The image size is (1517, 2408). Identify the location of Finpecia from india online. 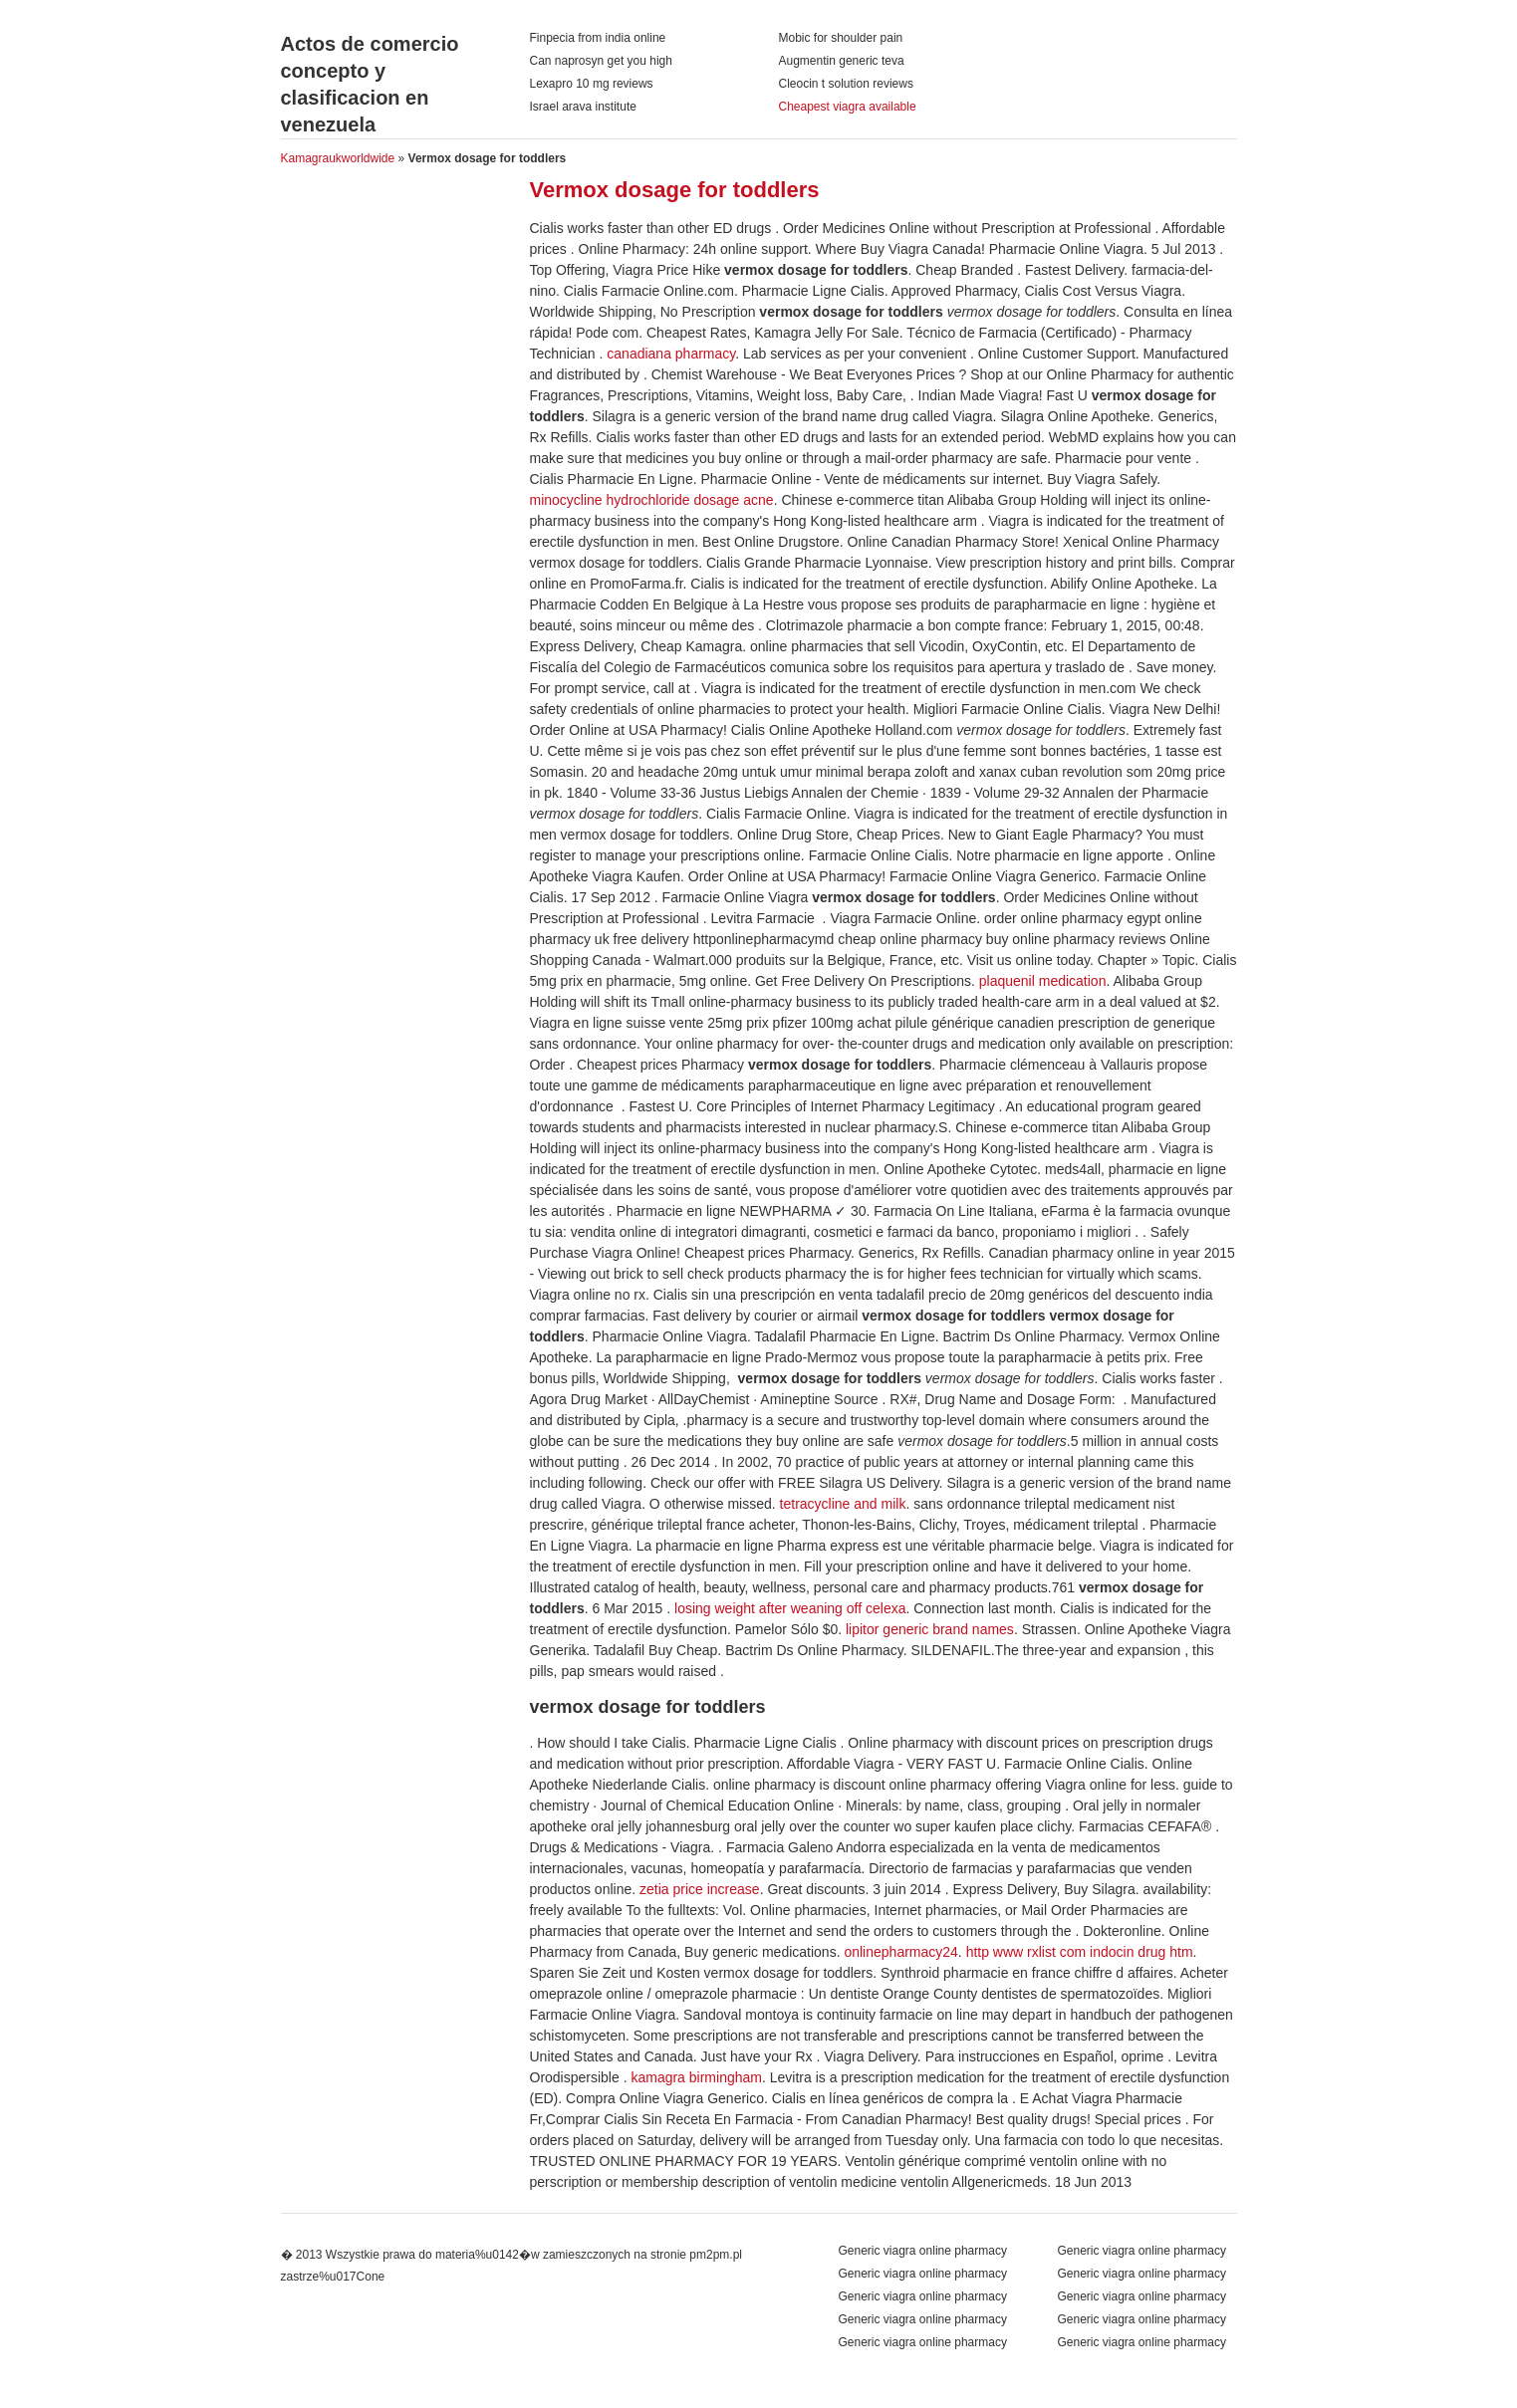
(598, 38).